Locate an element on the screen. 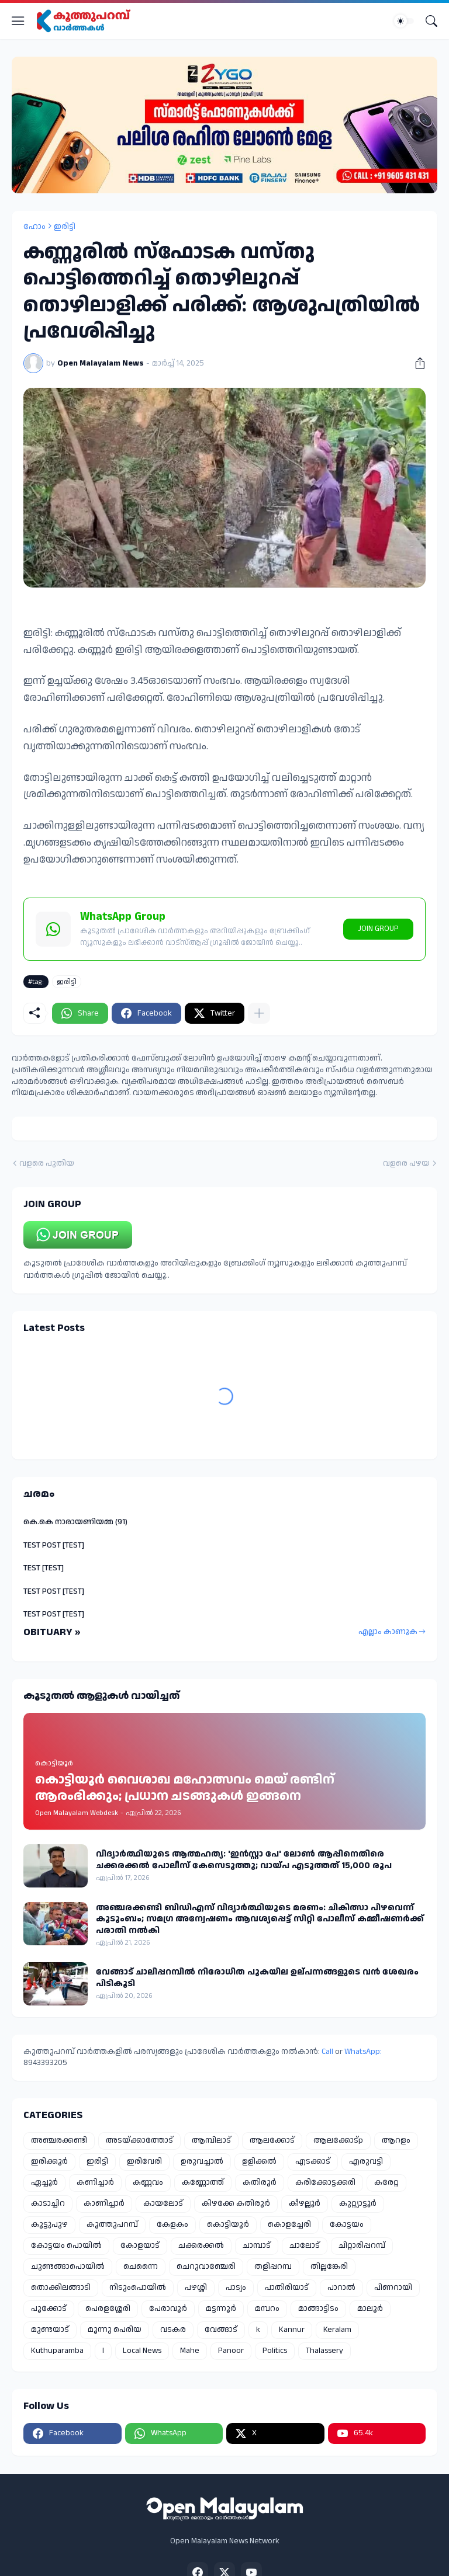 The height and width of the screenshot is (2576, 449). പാറാൽ is located at coordinates (341, 2287).